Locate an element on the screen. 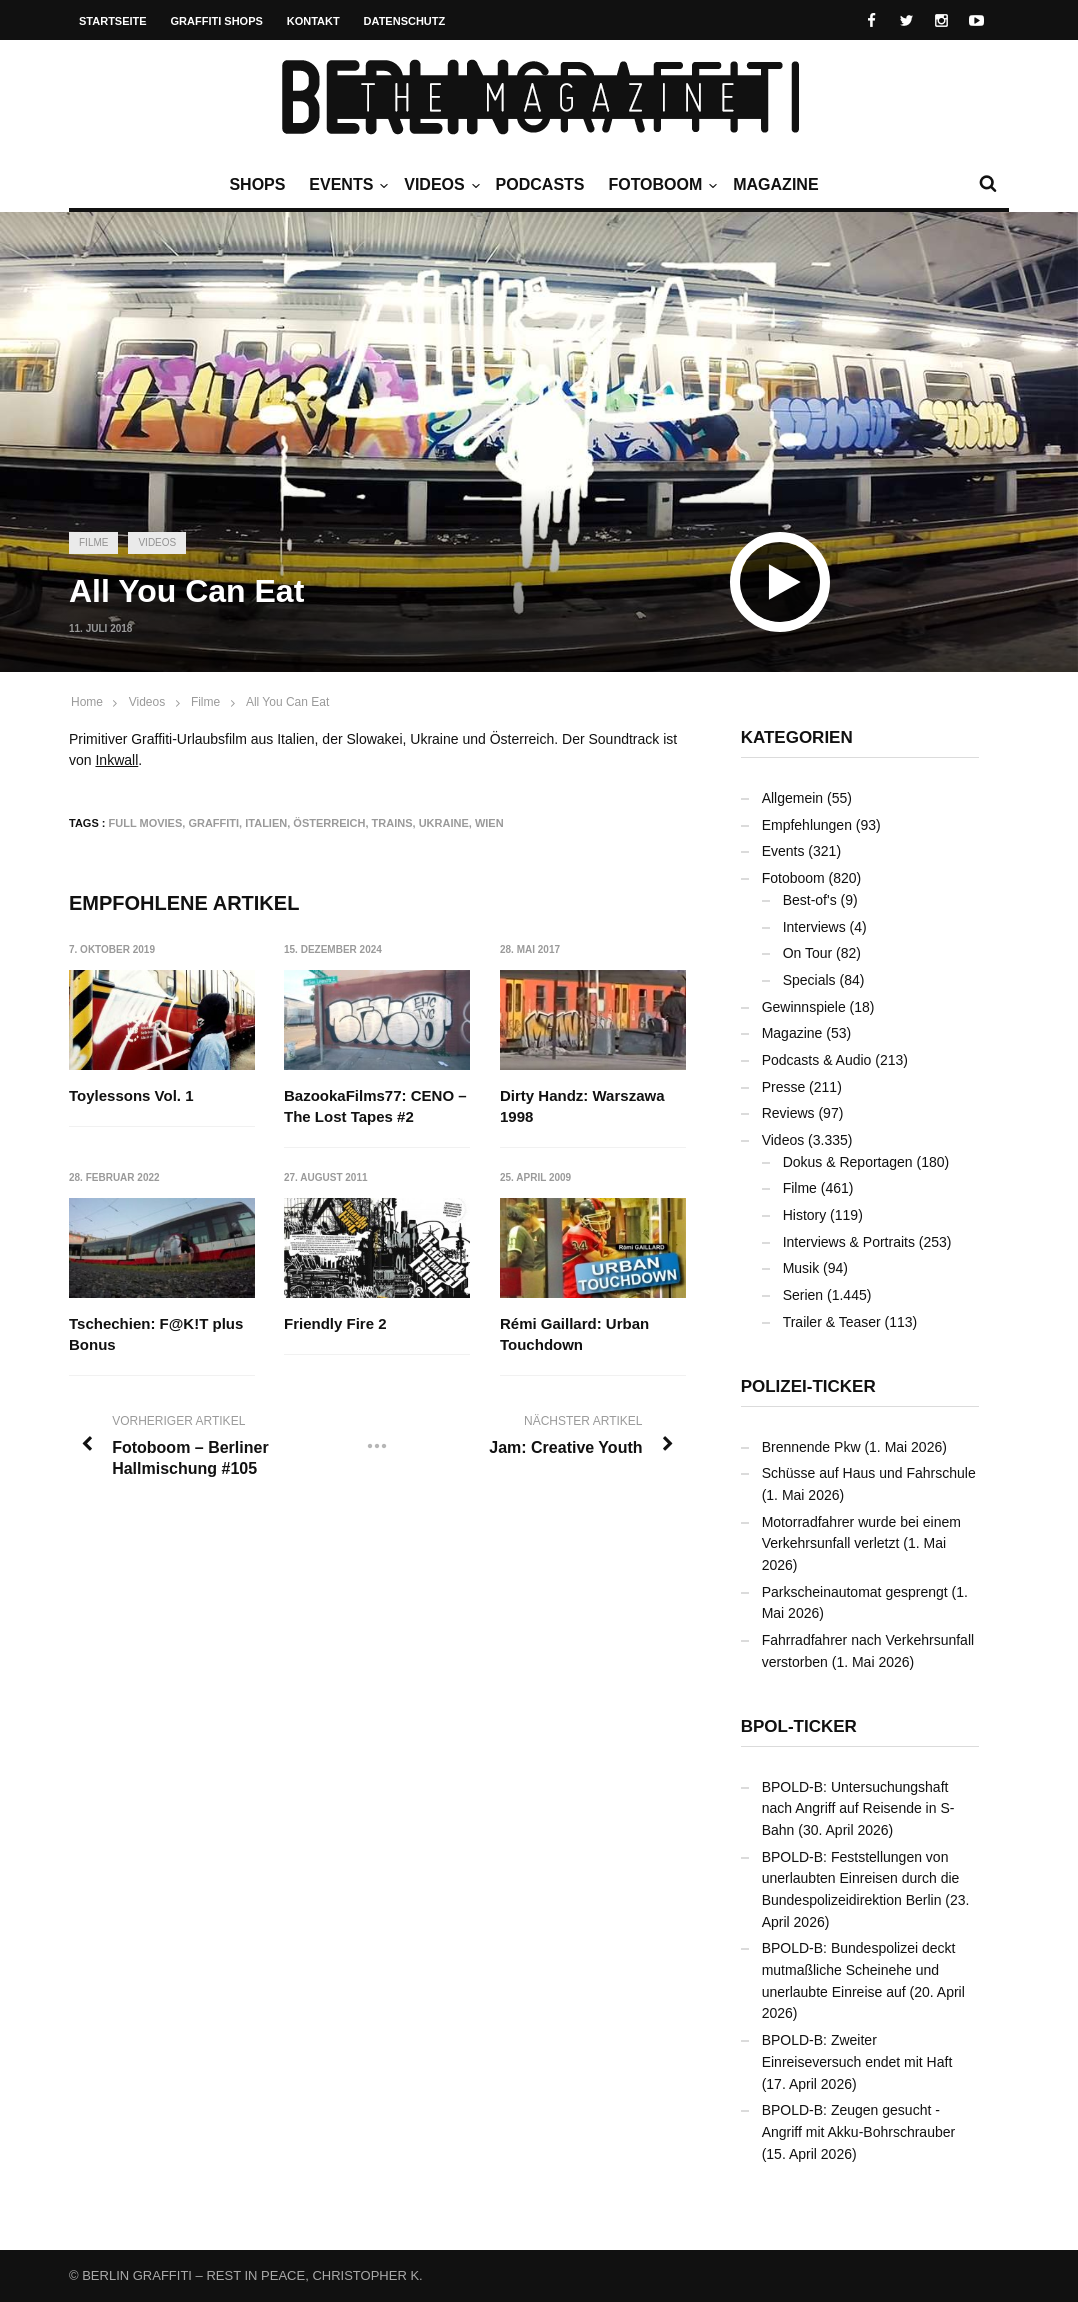 This screenshot has height=2302, width=1078. Musik is located at coordinates (801, 1268).